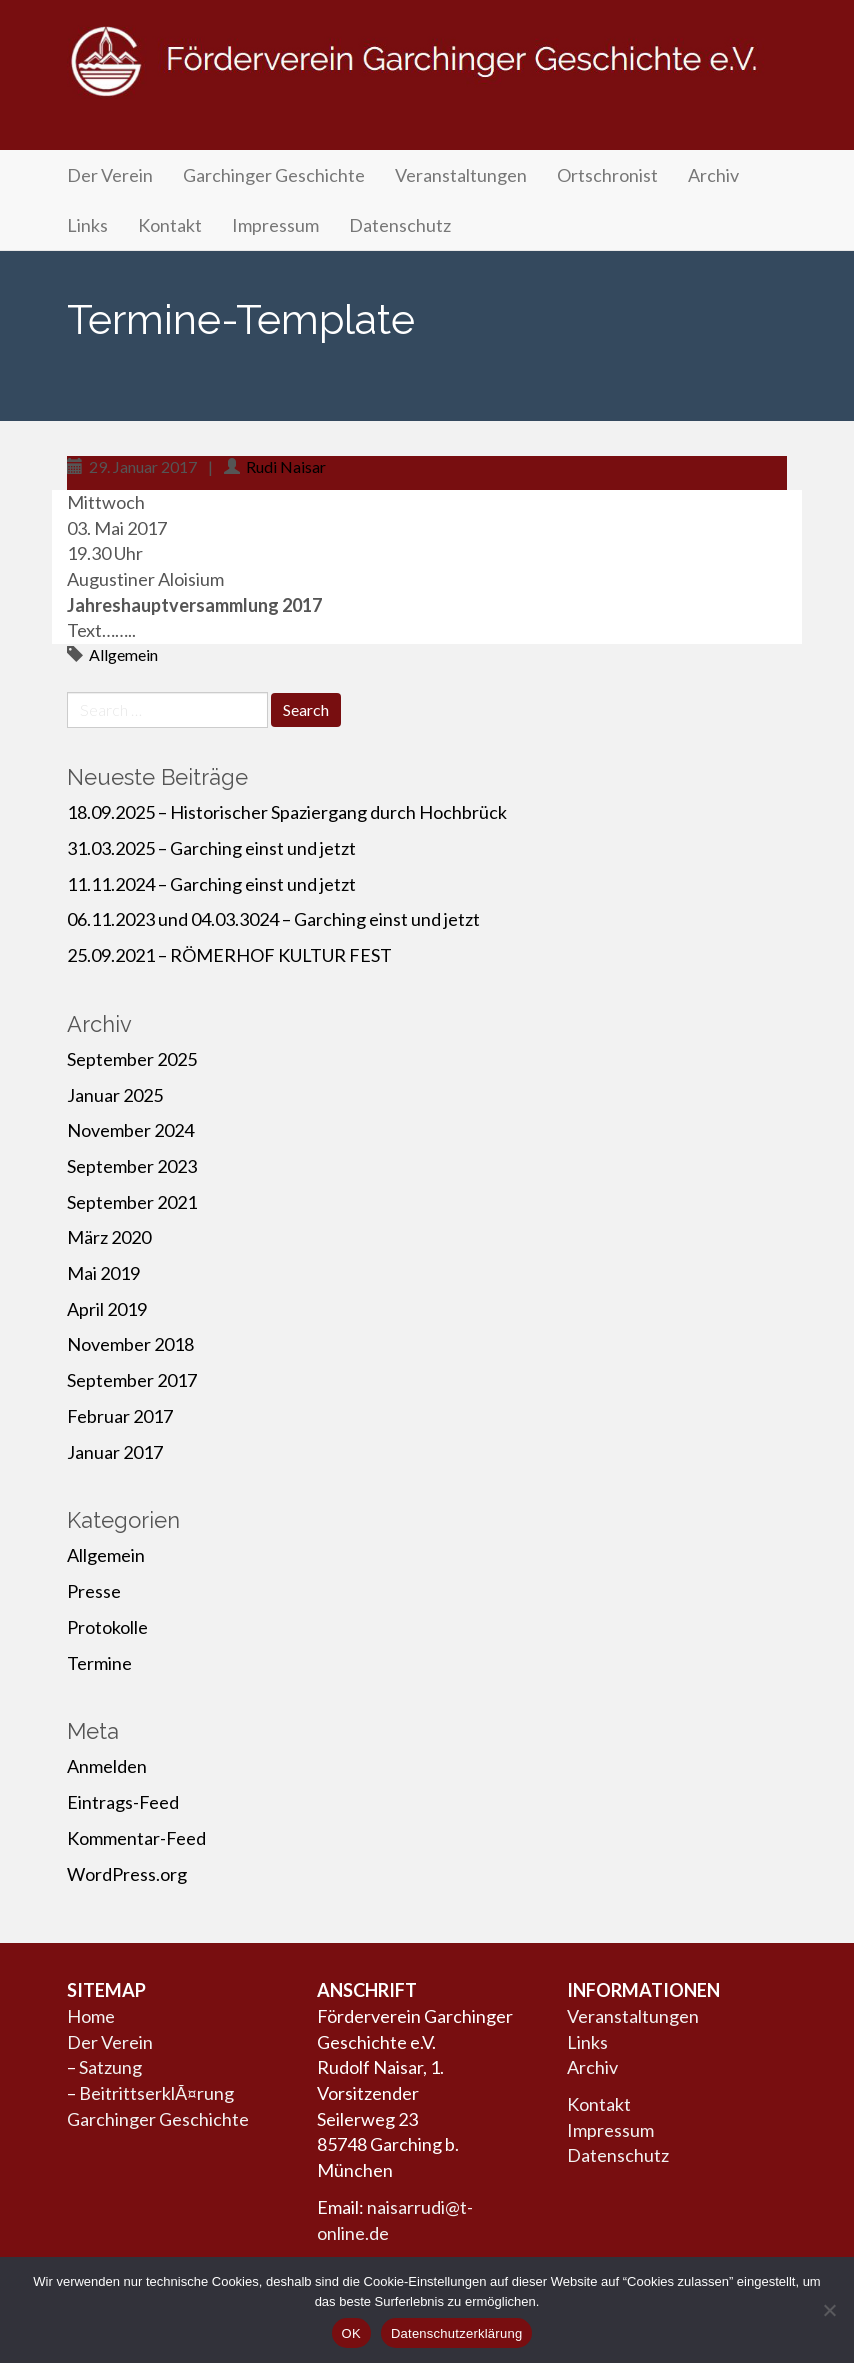  What do you see at coordinates (829, 2310) in the screenshot?
I see `[Nein]` at bounding box center [829, 2310].